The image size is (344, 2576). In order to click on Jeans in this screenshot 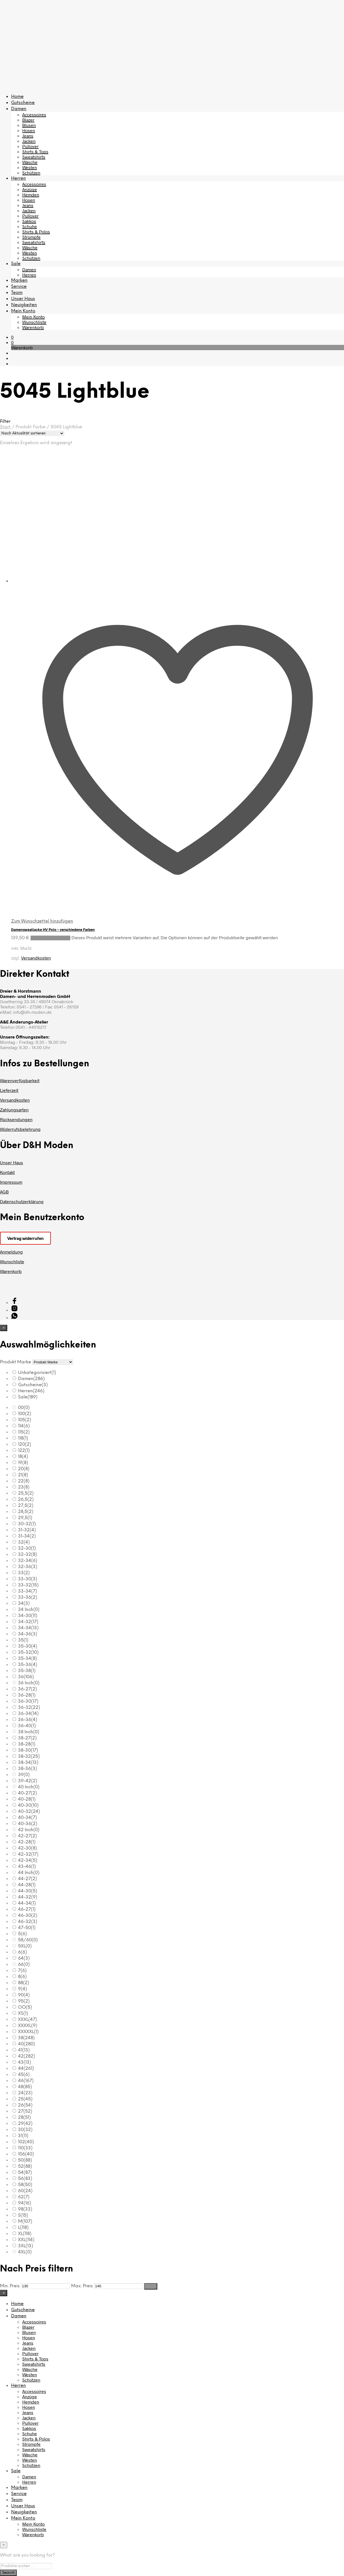, I will do `click(27, 135)`.